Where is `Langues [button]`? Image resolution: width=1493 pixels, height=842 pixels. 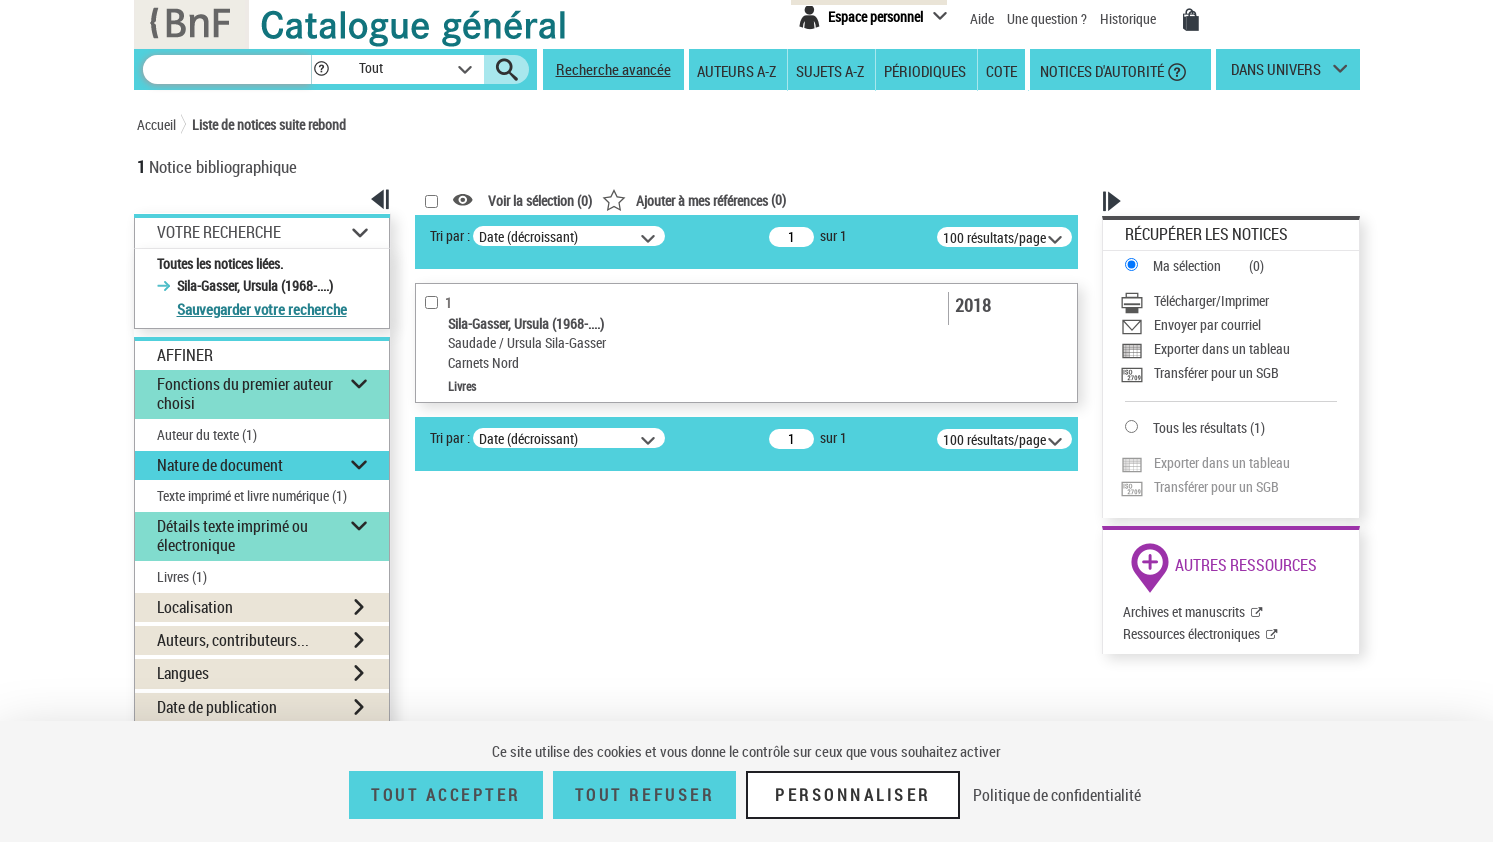
Langues [button] is located at coordinates (183, 673).